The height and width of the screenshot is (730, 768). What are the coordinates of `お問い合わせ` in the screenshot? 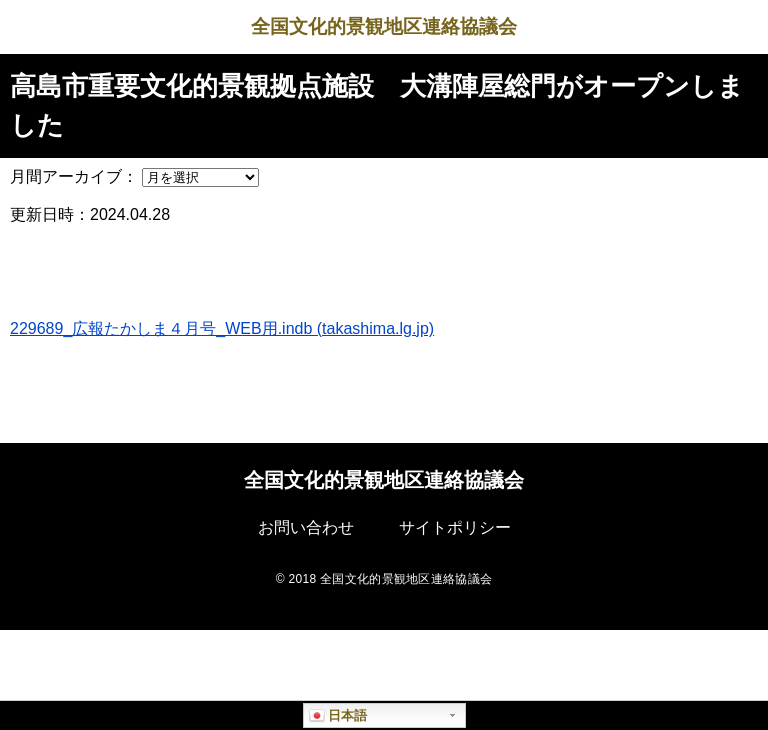 It's located at (306, 527).